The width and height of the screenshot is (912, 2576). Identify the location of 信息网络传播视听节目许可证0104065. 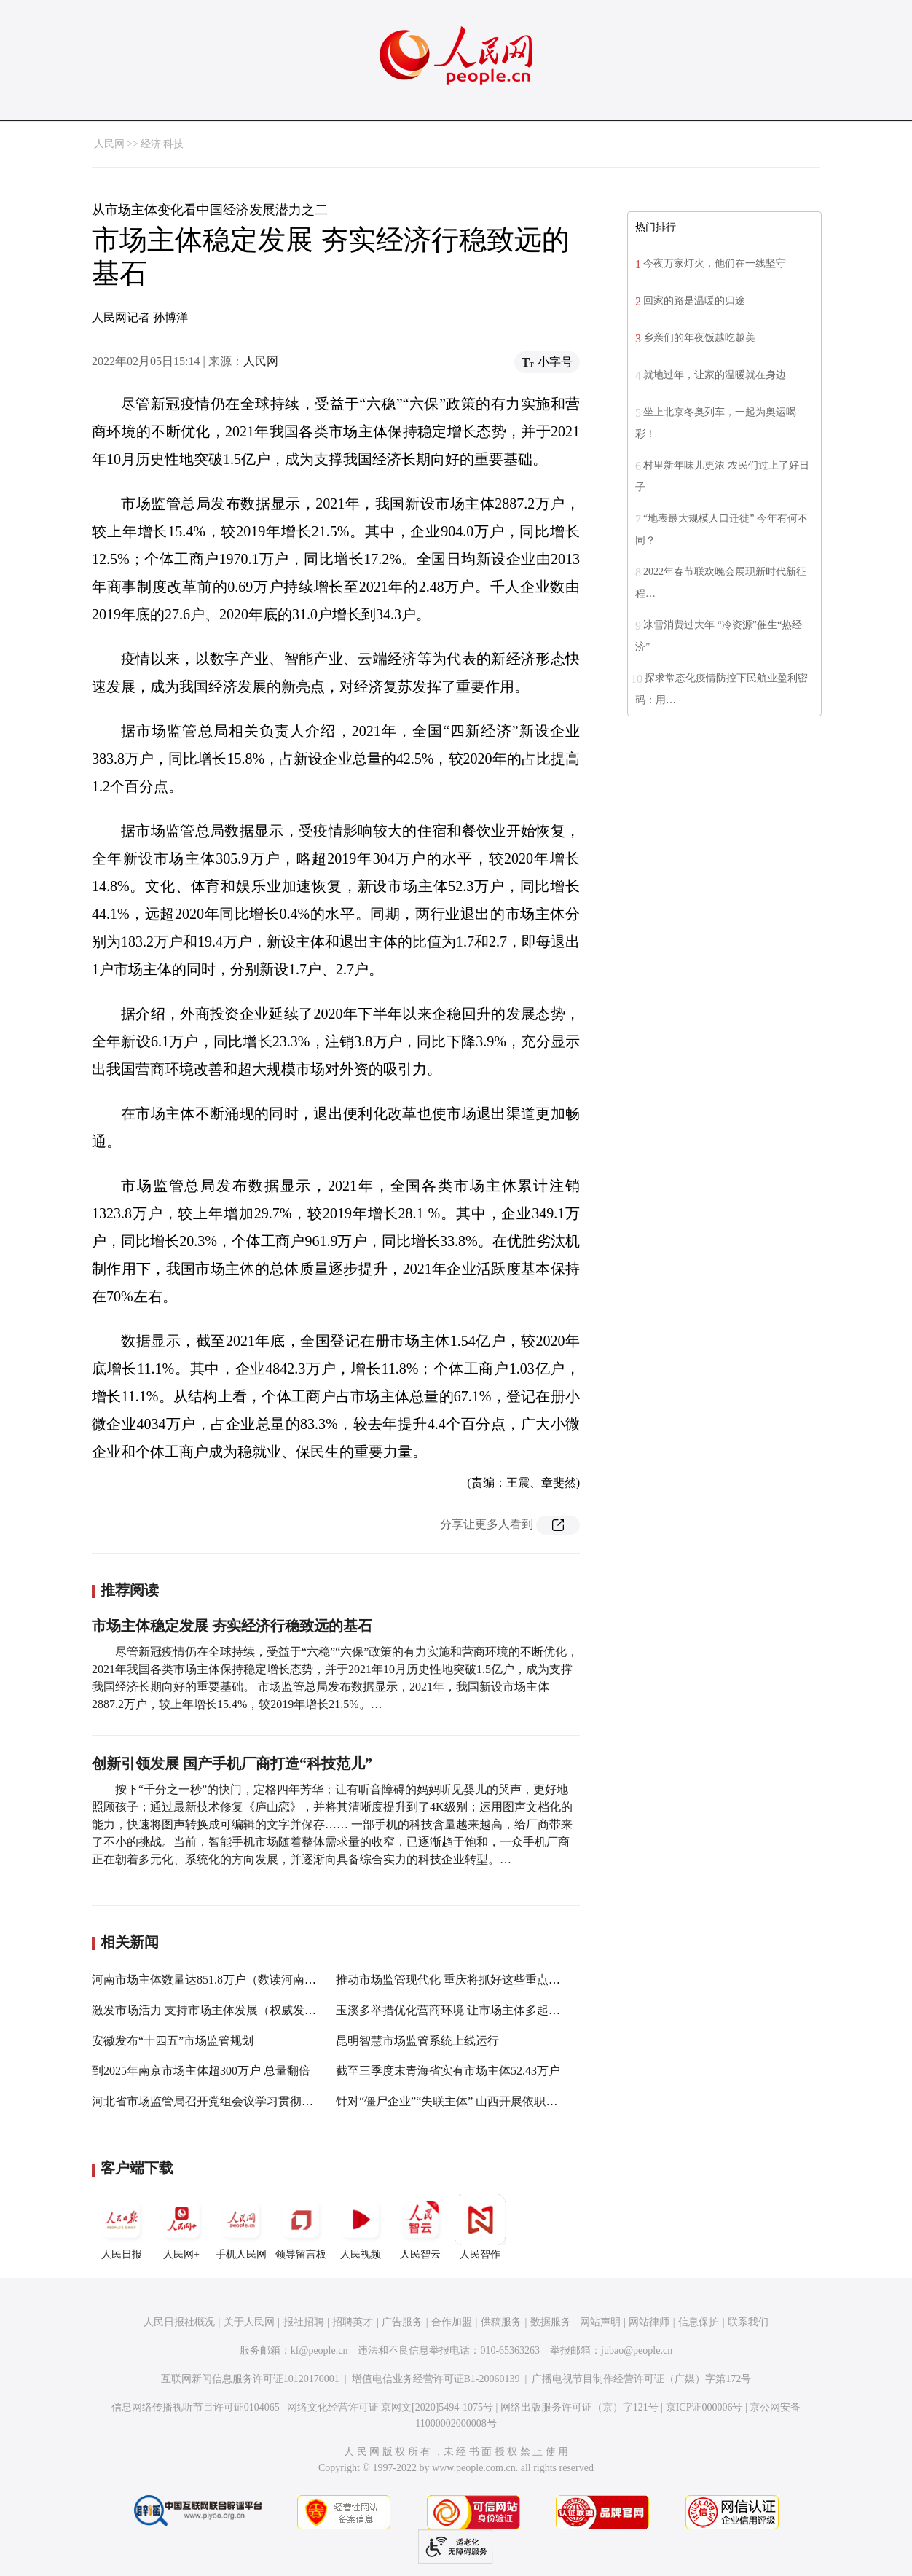
(195, 2407).